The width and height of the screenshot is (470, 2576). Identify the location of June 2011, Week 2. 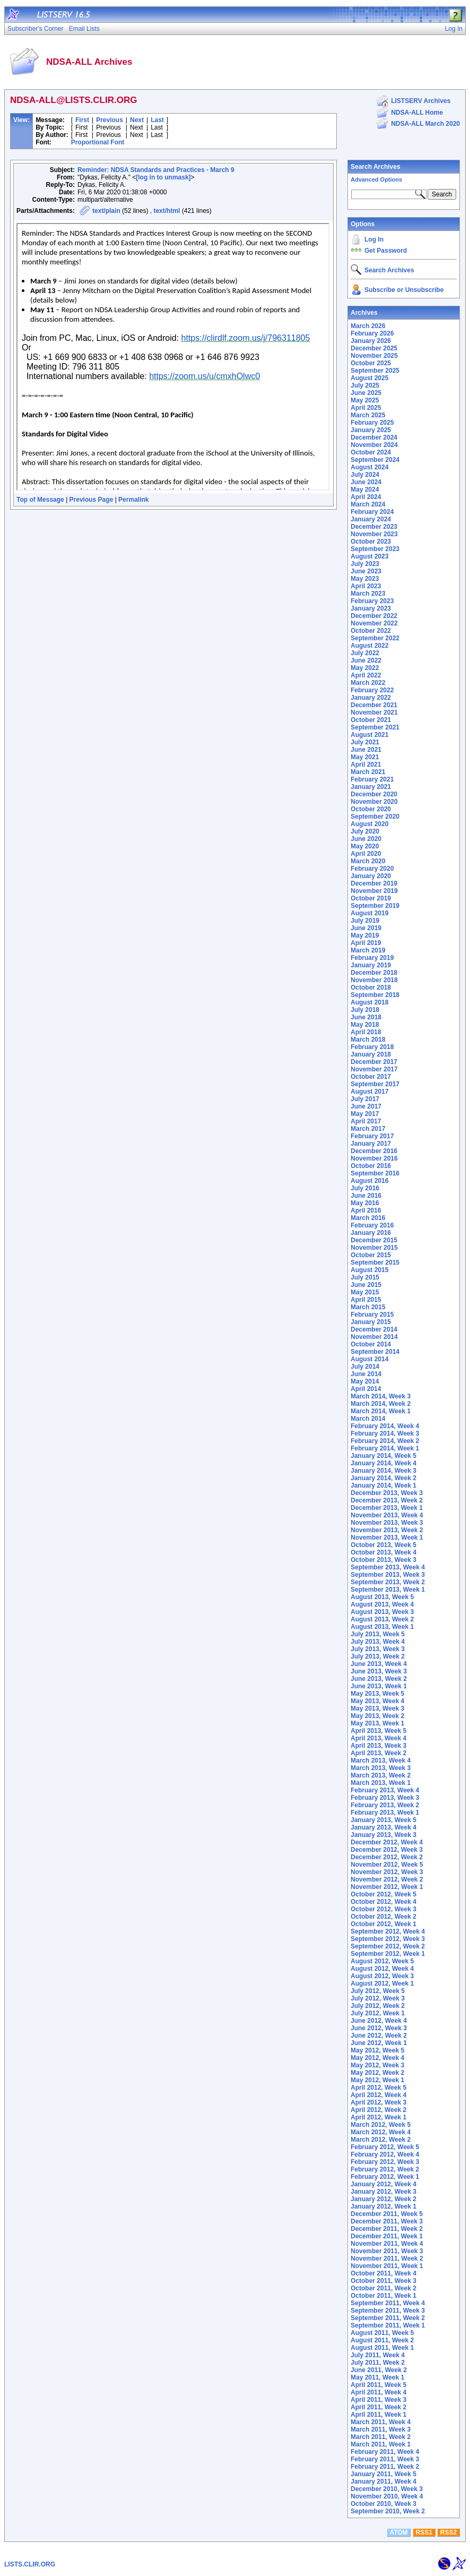
(379, 2370).